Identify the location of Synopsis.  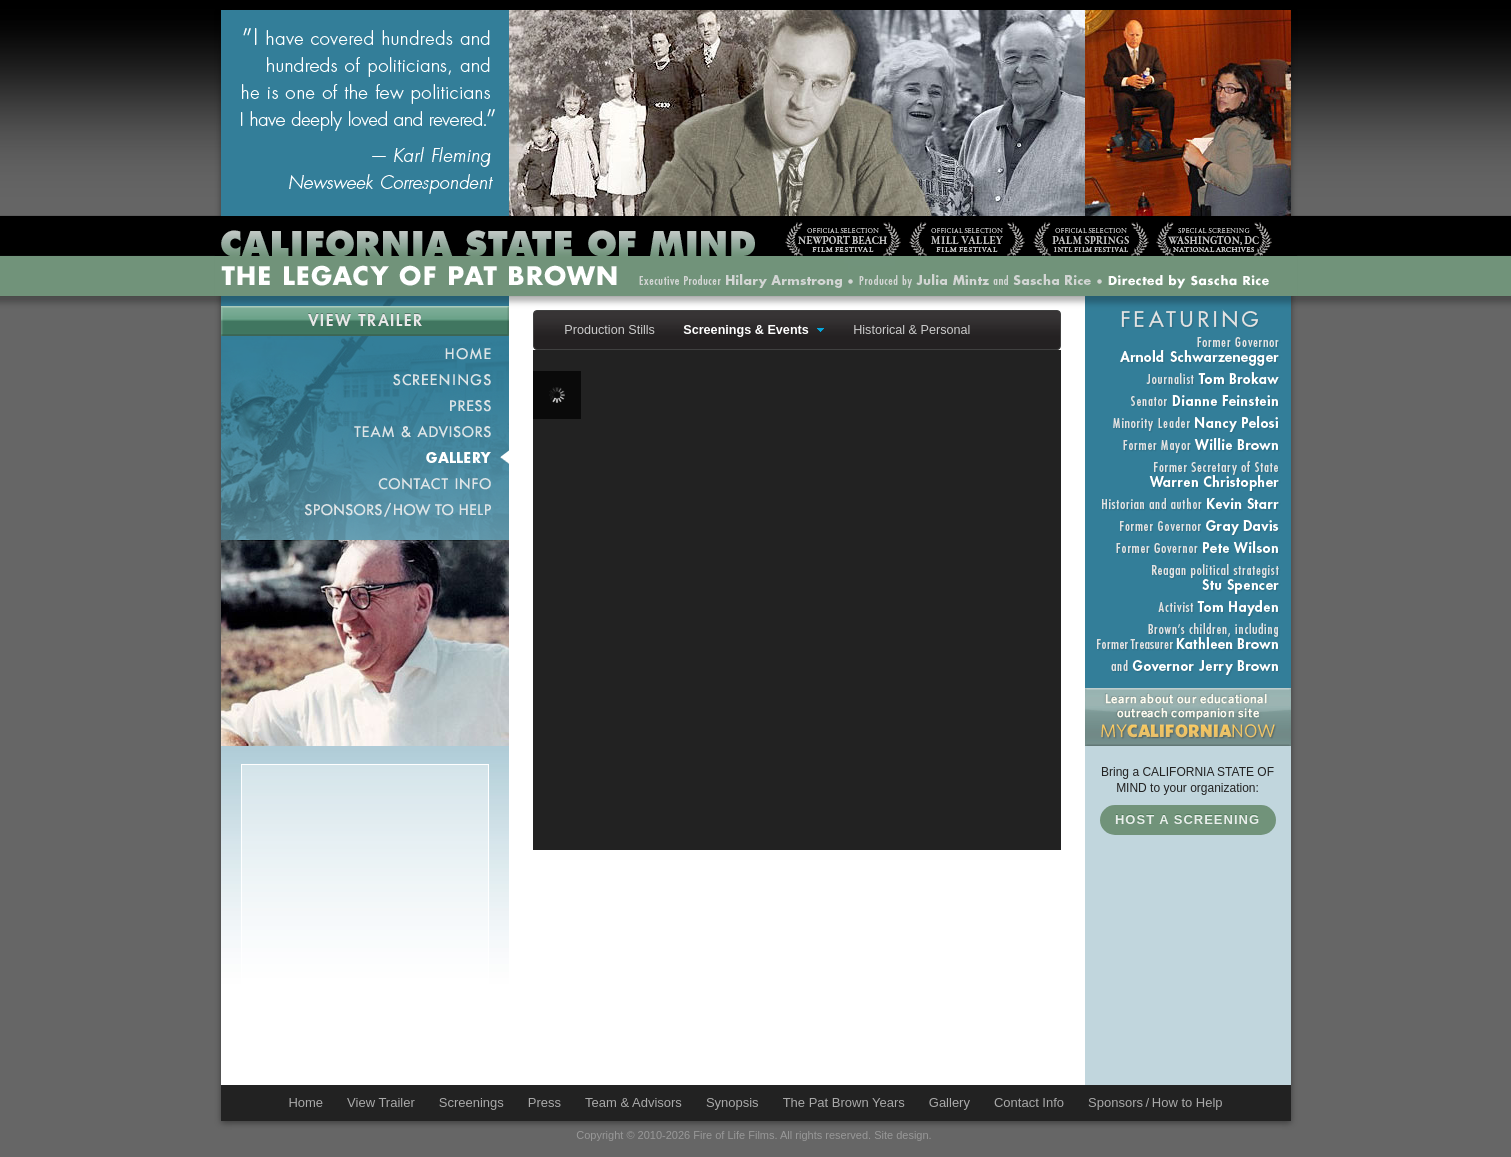
(732, 1102).